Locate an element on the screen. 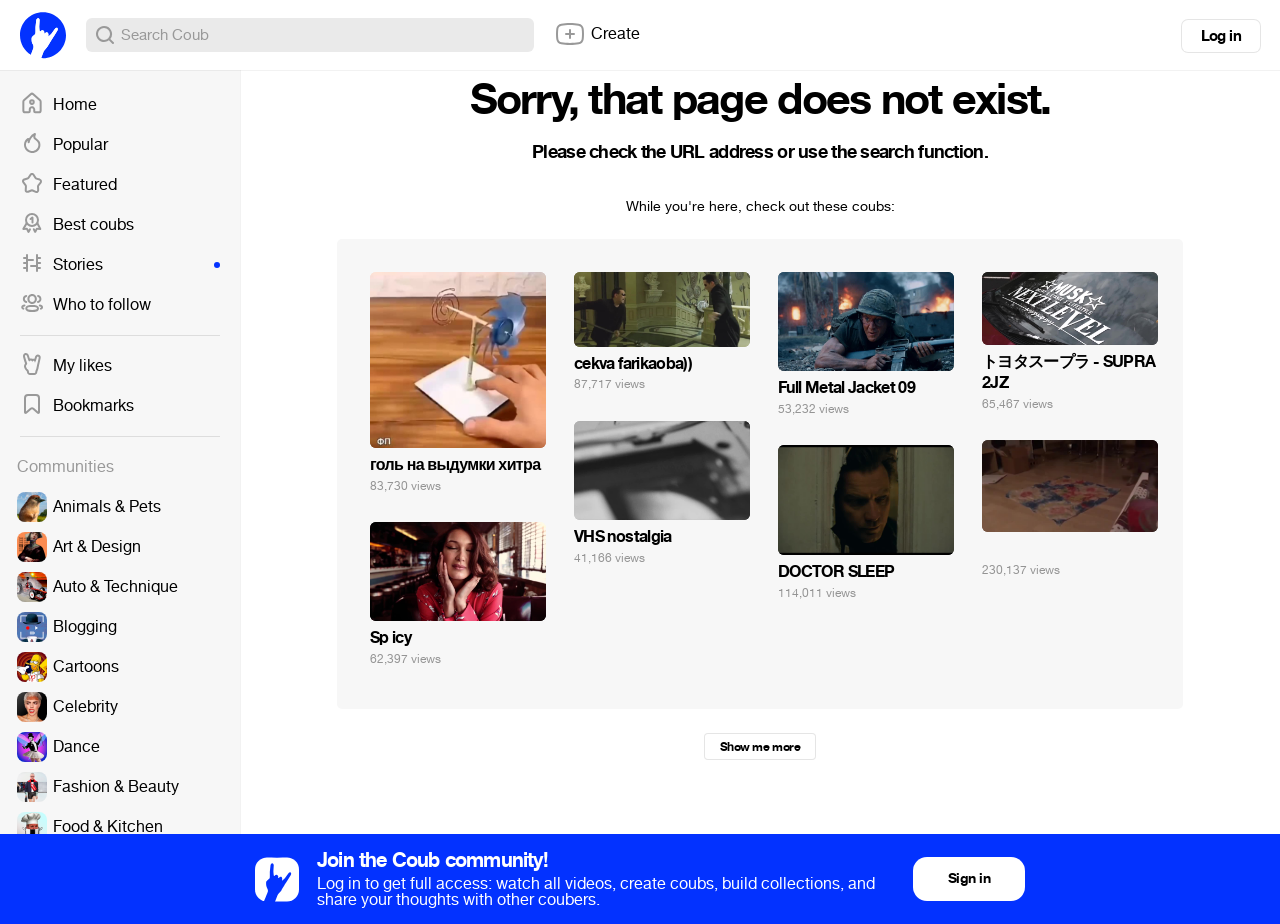  Show me more is located at coordinates (760, 747).